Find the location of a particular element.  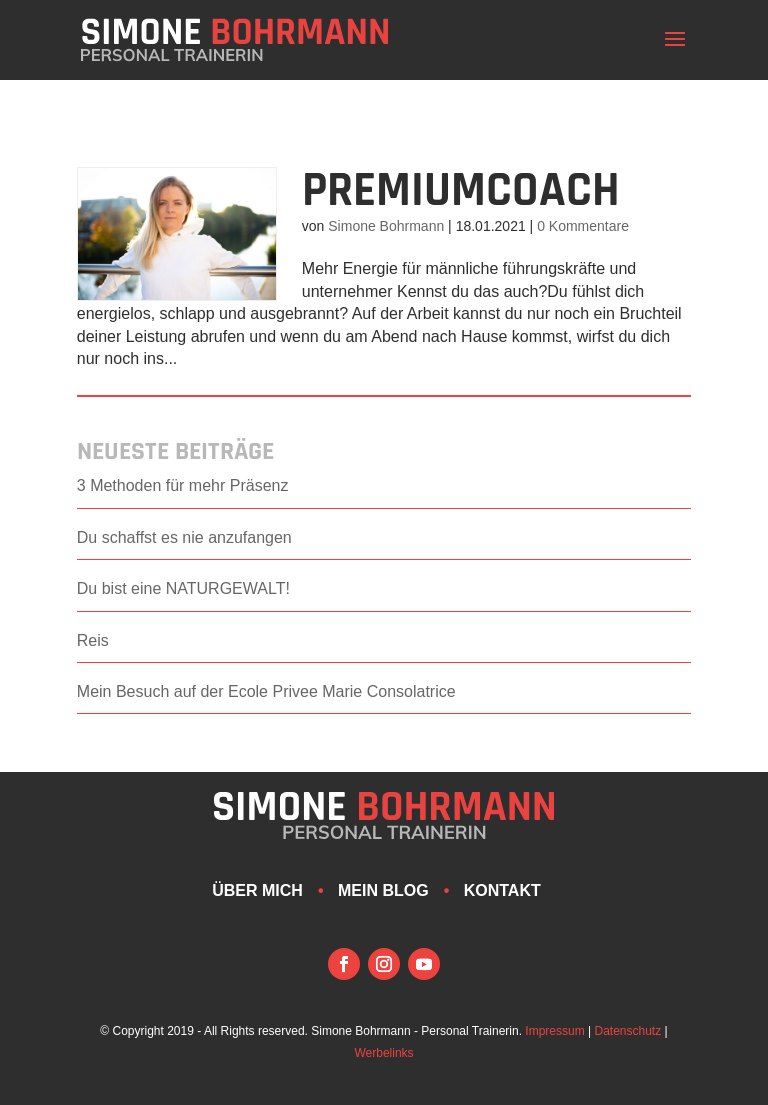

PremiumCoach is located at coordinates (461, 191).